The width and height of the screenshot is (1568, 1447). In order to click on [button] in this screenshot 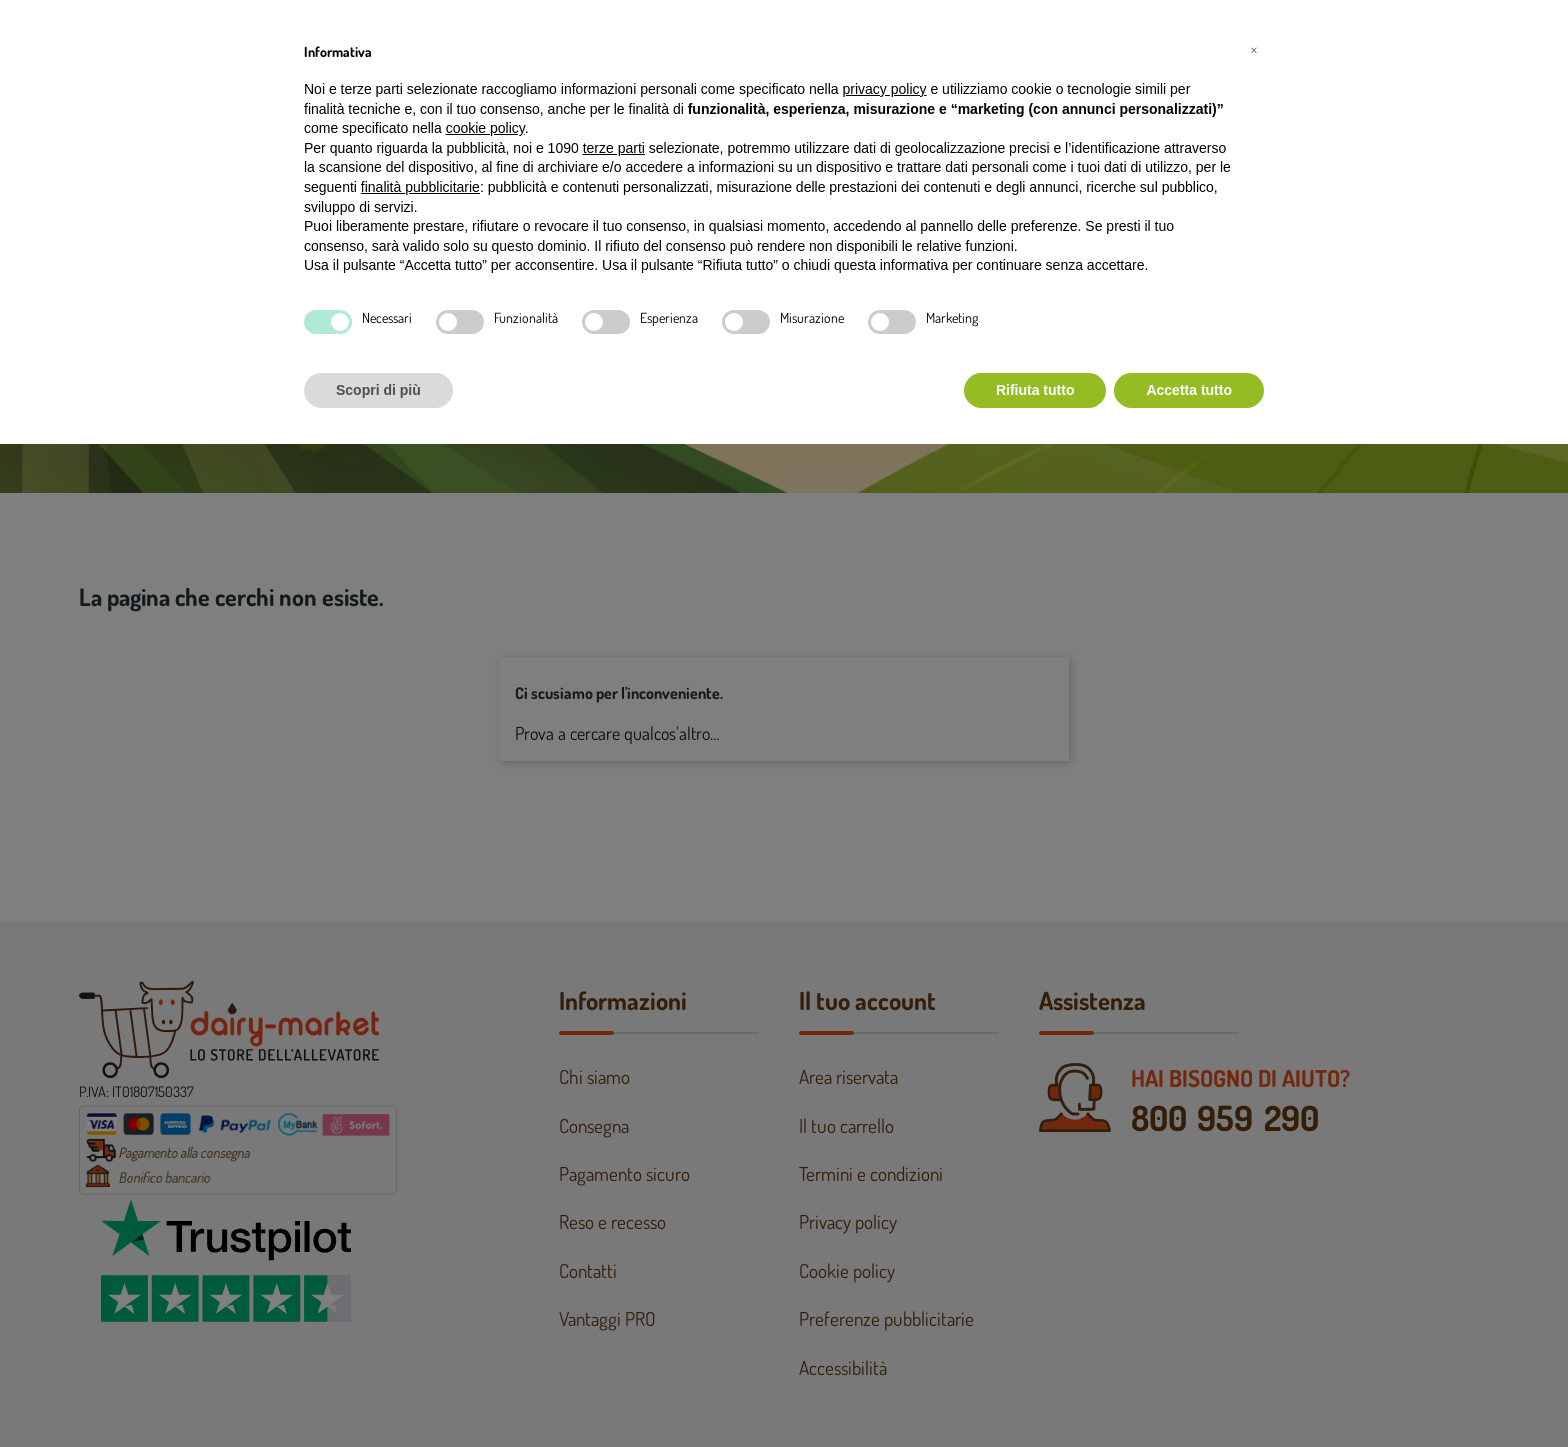, I will do `click(1254, 48)`.